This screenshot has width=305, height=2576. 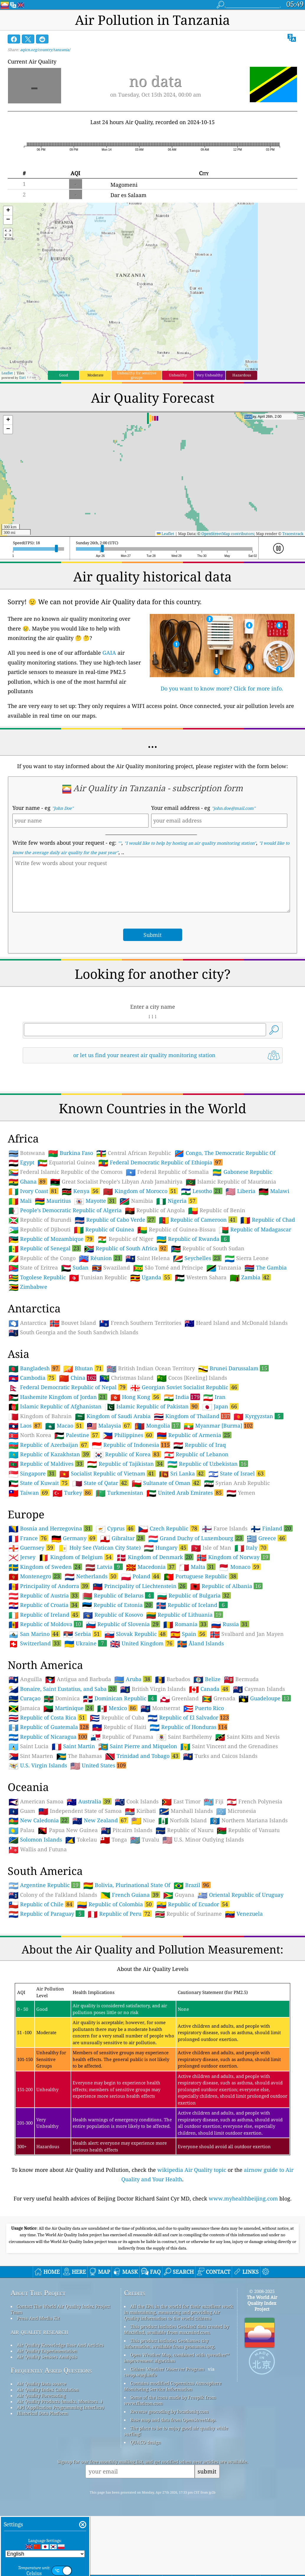 What do you see at coordinates (233, 1557) in the screenshot?
I see `Kingdom of Norway` at bounding box center [233, 1557].